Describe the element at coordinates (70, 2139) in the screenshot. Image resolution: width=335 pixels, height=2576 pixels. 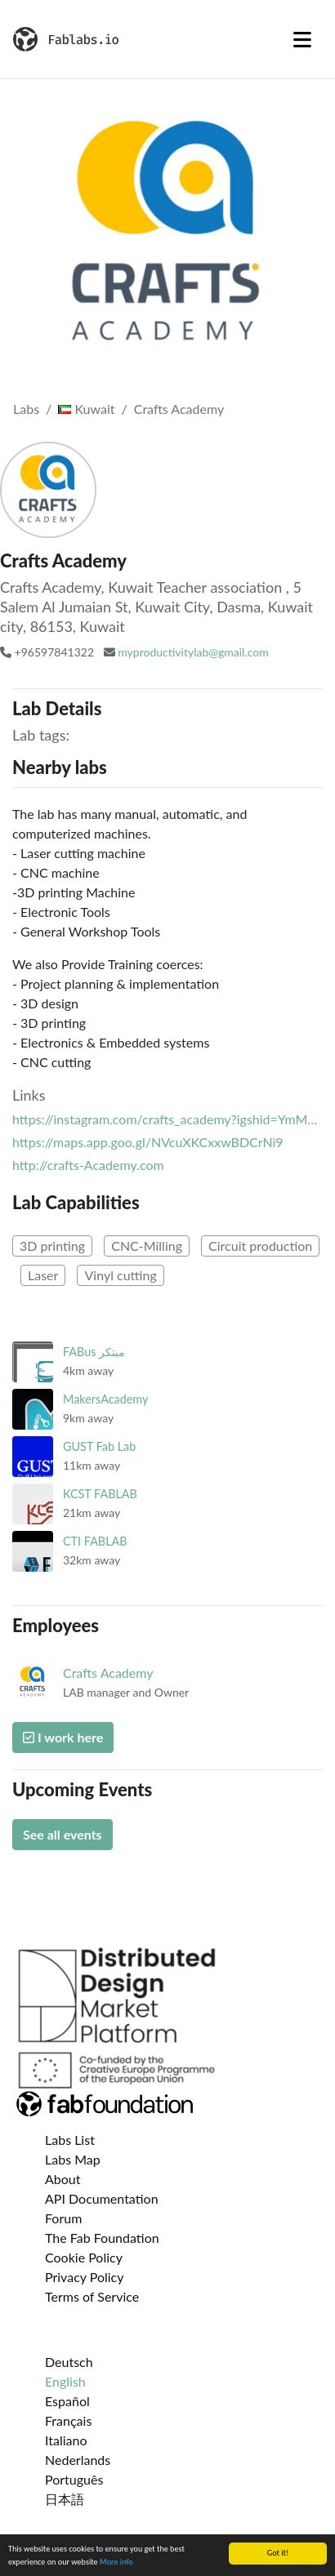
I see `Labs List` at that location.